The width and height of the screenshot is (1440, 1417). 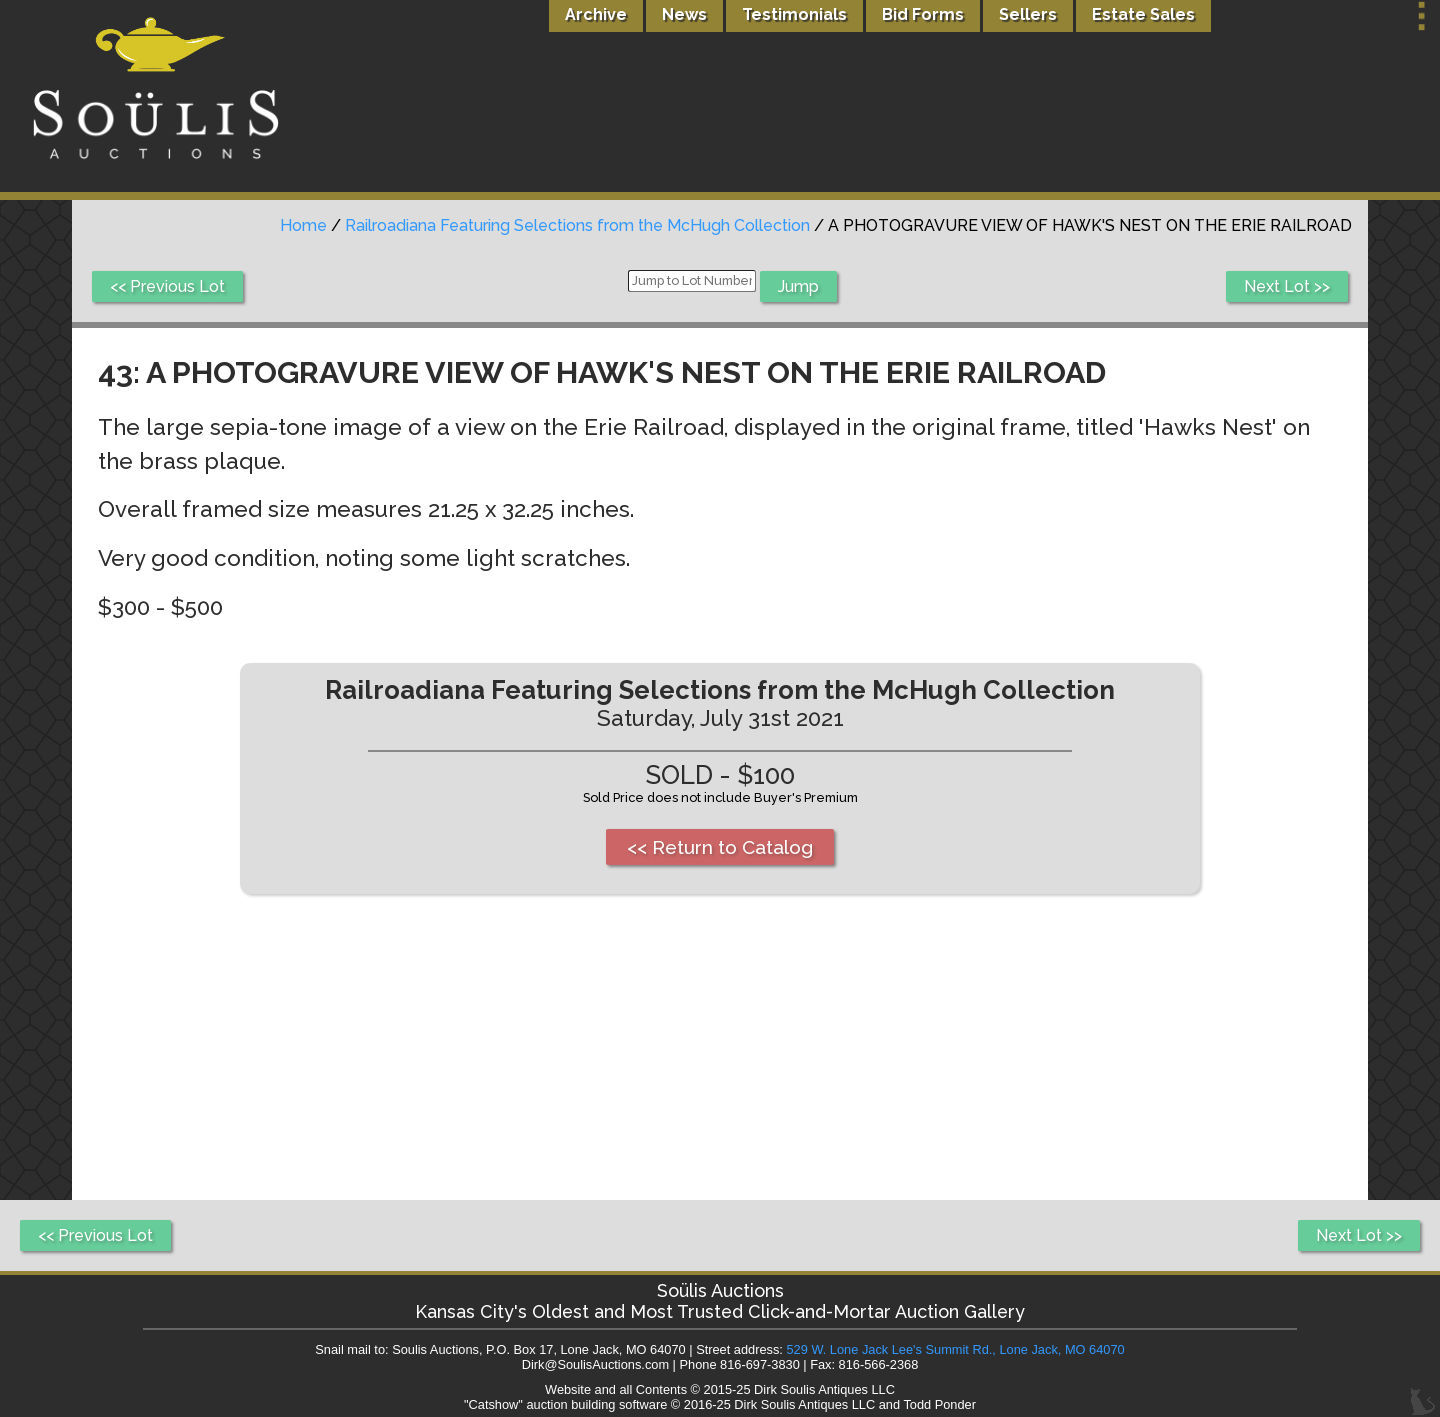 What do you see at coordinates (303, 225) in the screenshot?
I see `Home` at bounding box center [303, 225].